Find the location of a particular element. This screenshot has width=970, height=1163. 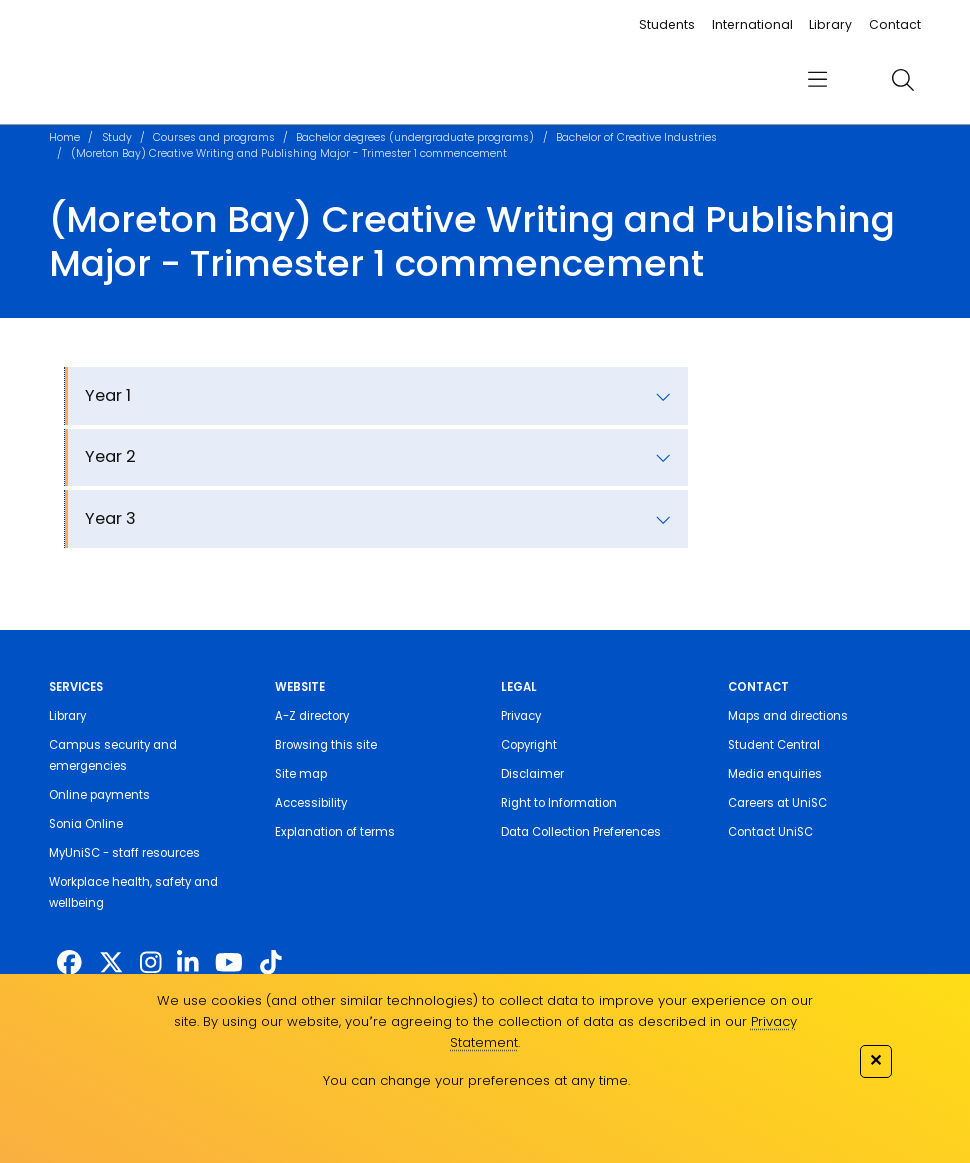

[https://www.tiktok.com/@unisc.australia] is located at coordinates (271, 963).